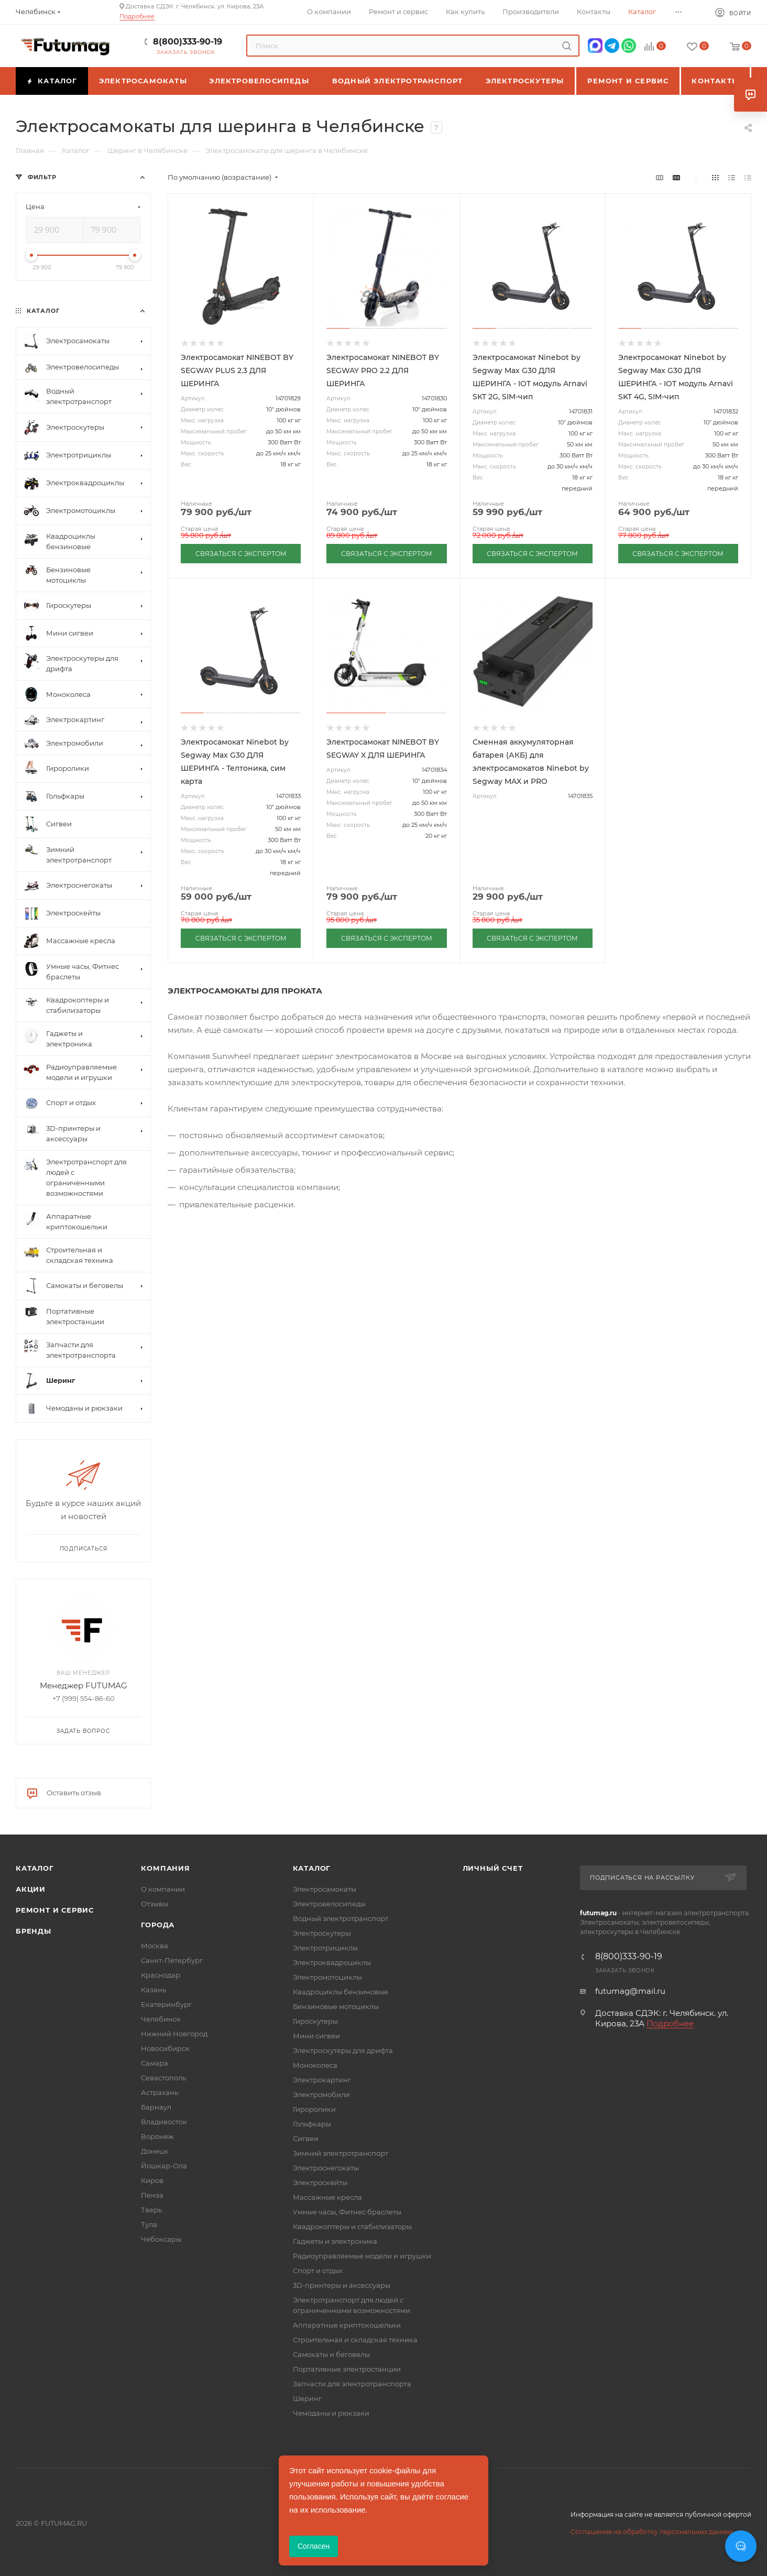  Describe the element at coordinates (336, 2006) in the screenshot. I see `Бензиновые мотоциклы` at that location.